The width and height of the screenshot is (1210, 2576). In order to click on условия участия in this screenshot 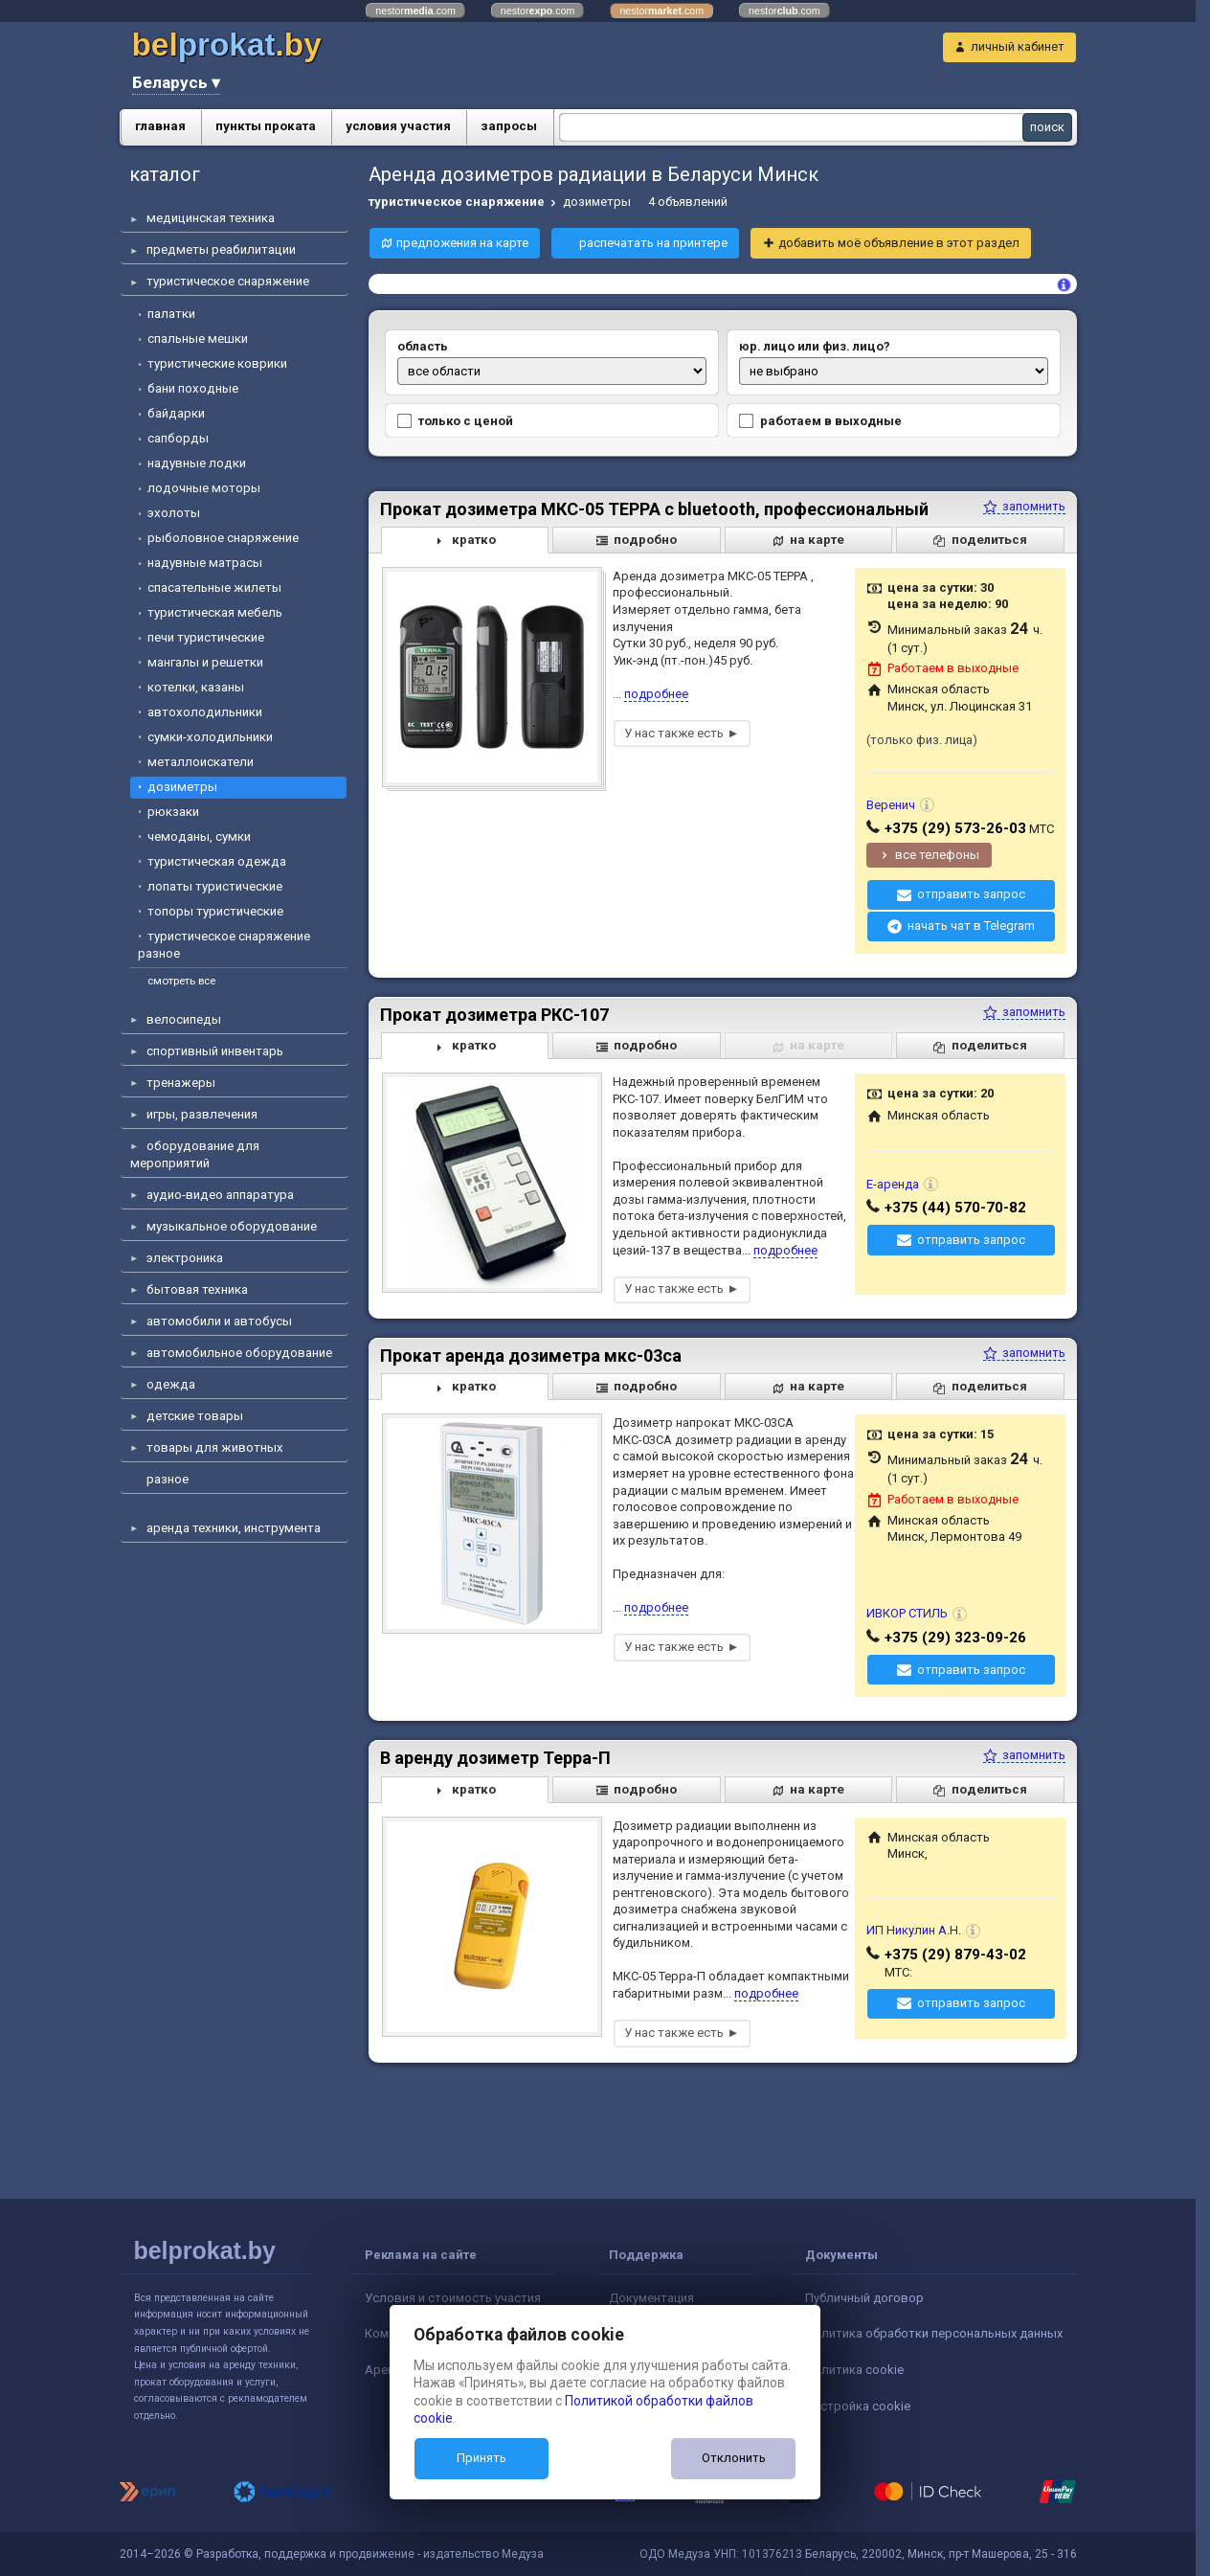, I will do `click(398, 126)`.